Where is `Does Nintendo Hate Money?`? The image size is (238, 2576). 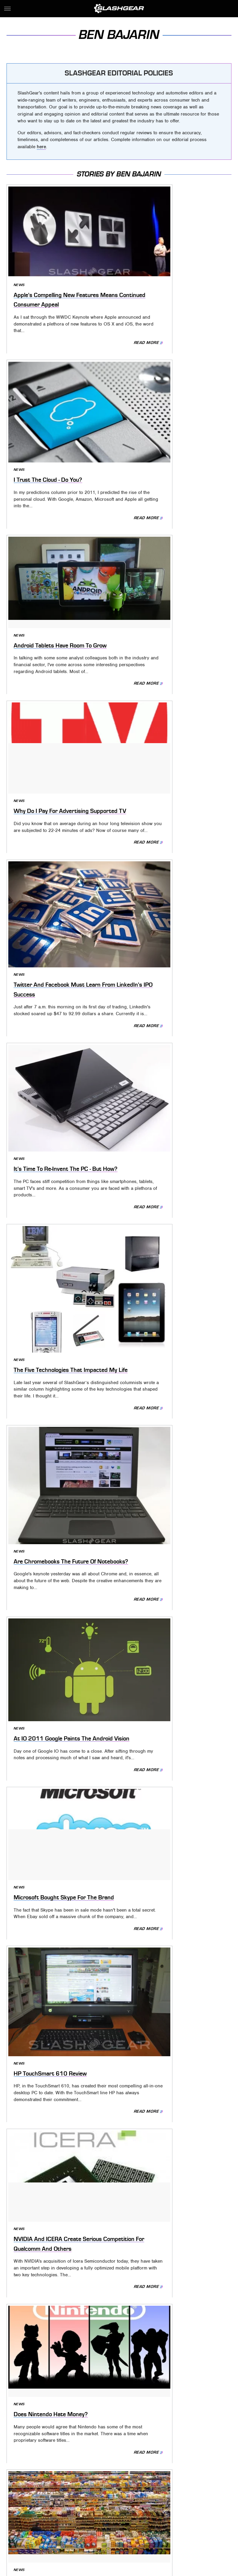
Does Nintendo Hate Money? is located at coordinates (57, 1227).